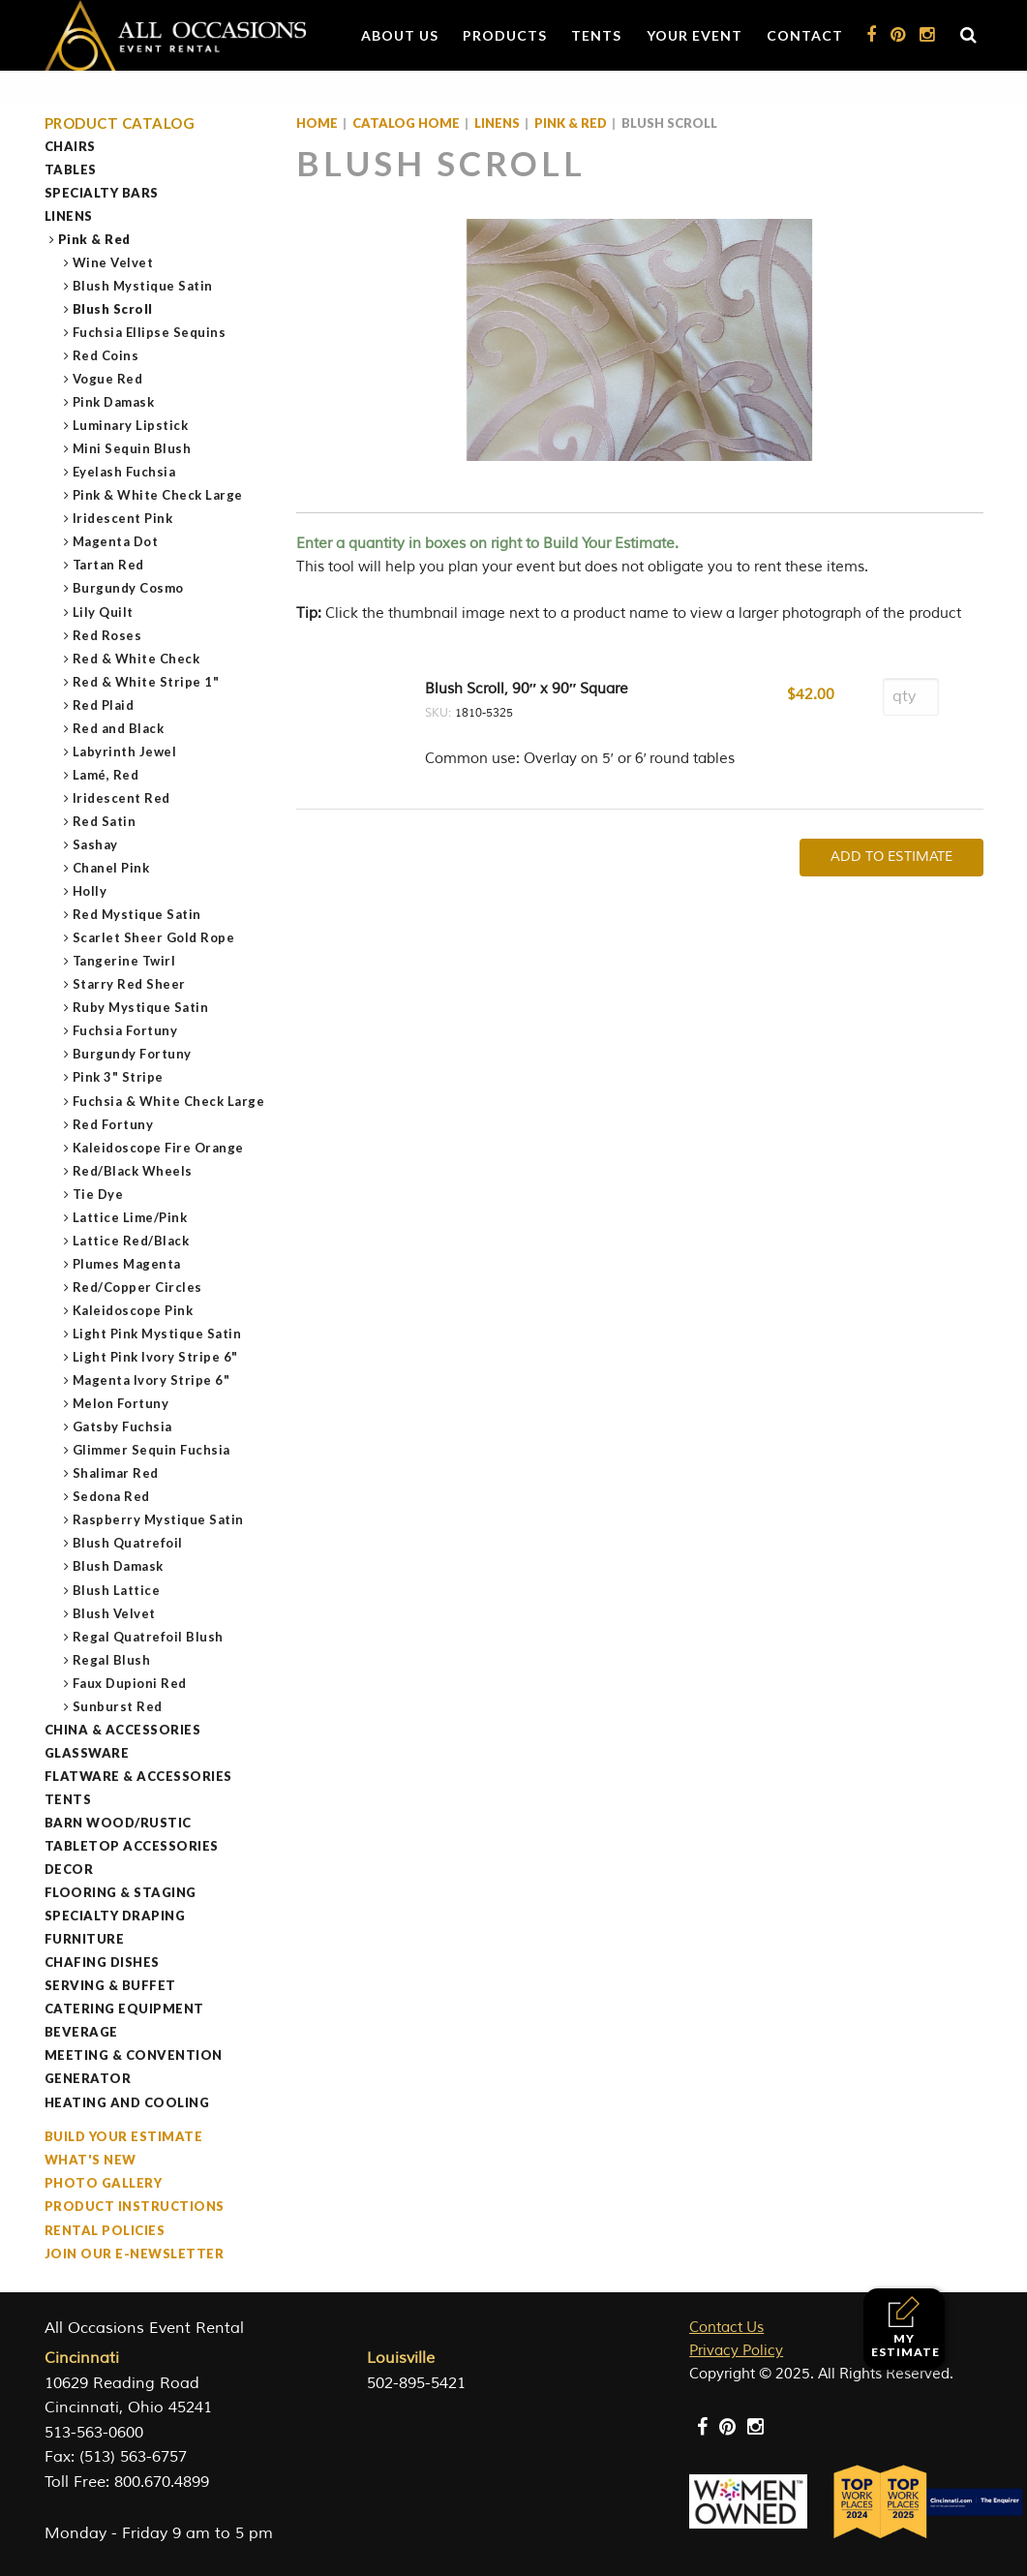 This screenshot has height=2576, width=1027. I want to click on Kaleidoscope Pink, so click(134, 1310).